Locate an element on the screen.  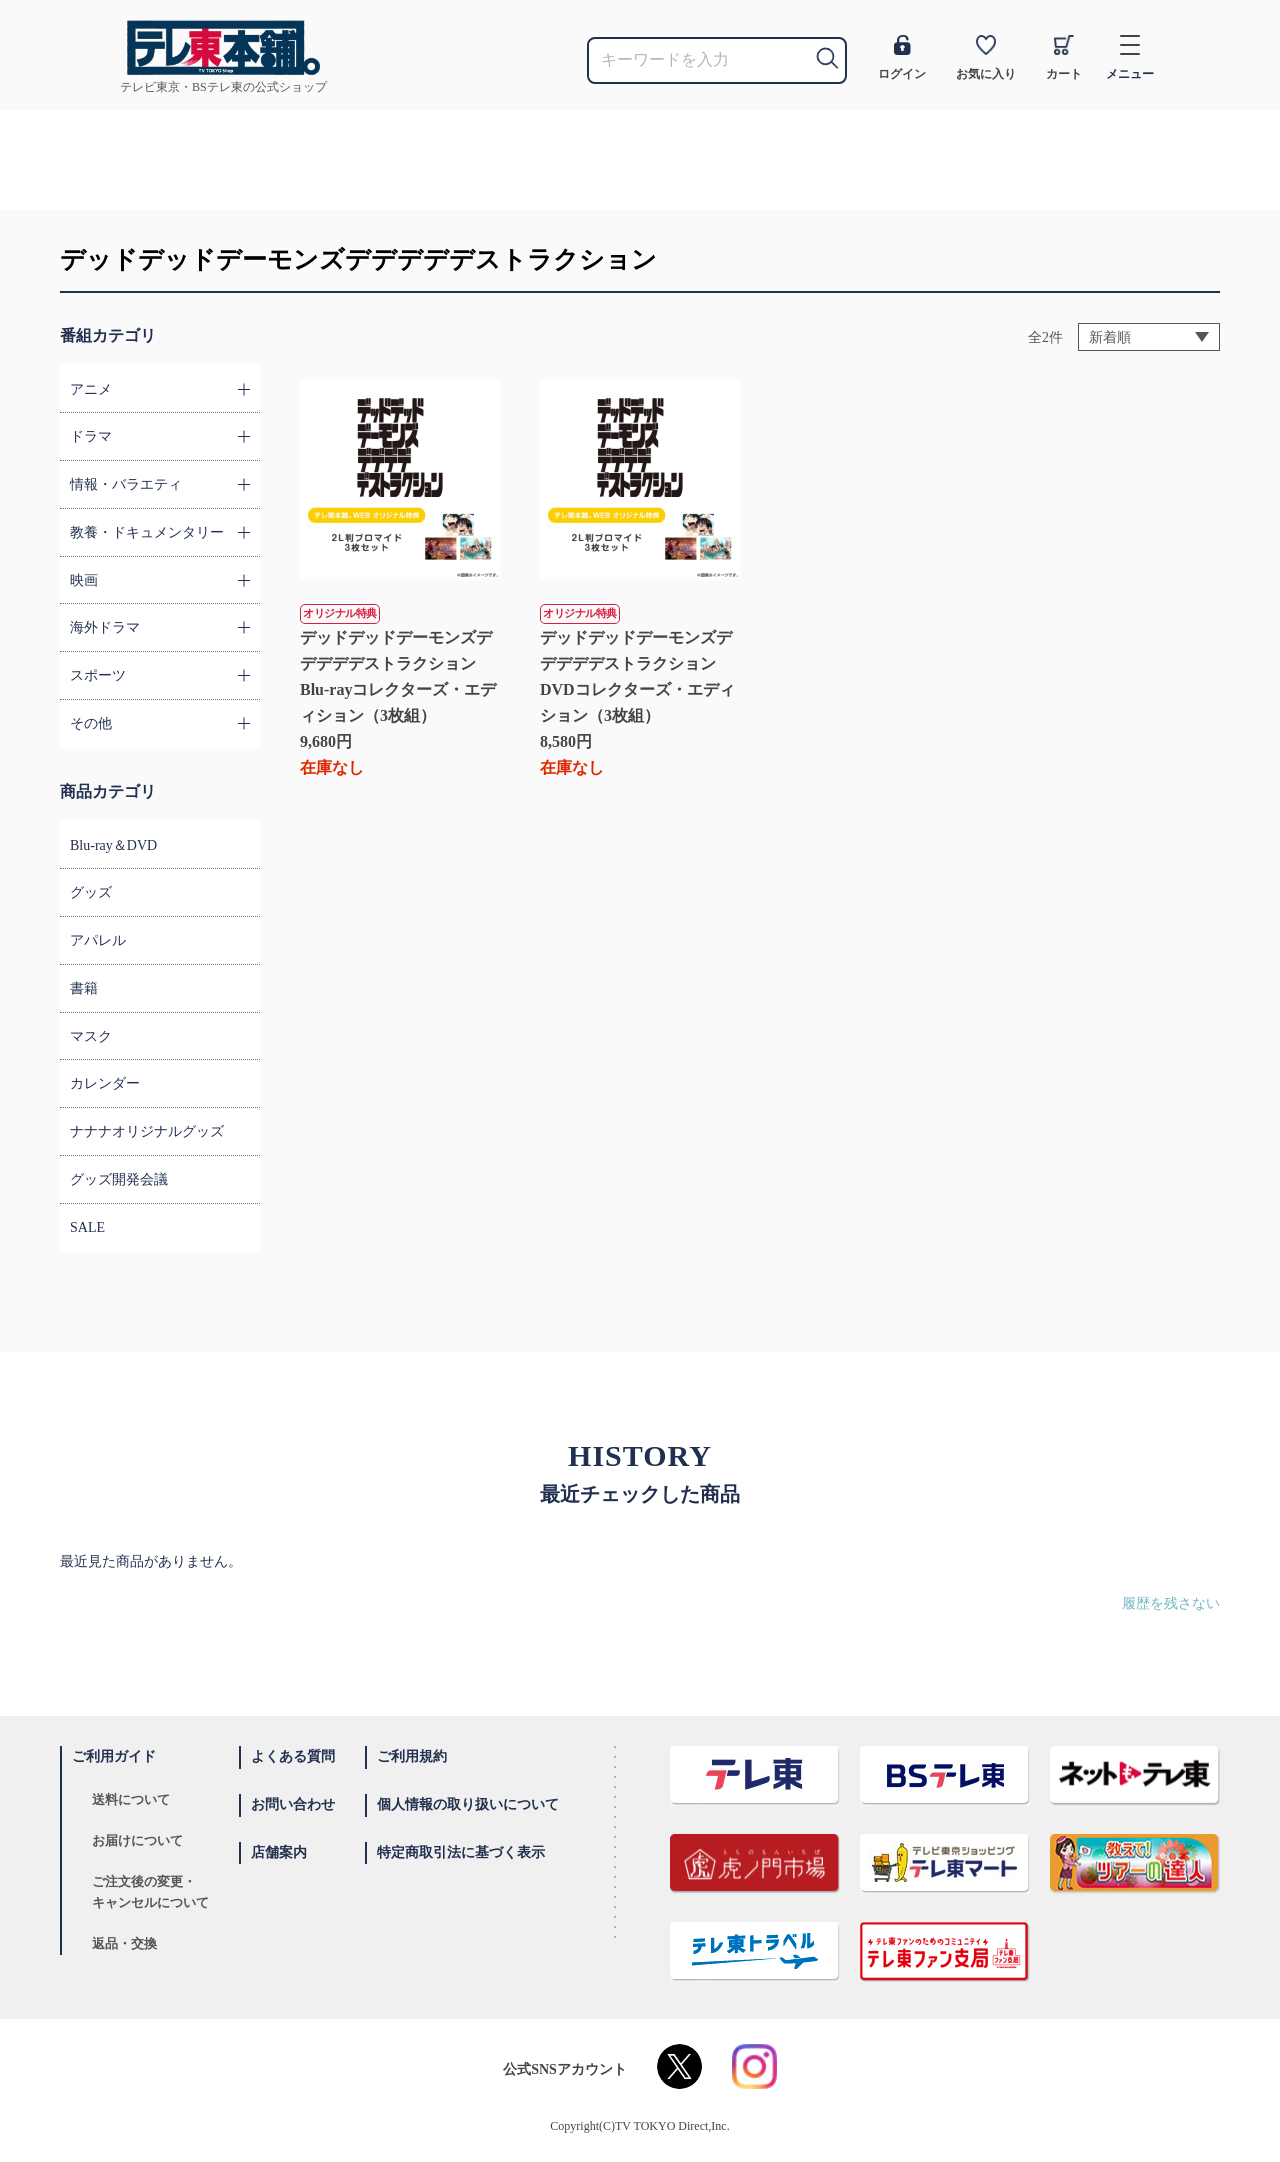
お問い合わせ is located at coordinates (293, 1804).